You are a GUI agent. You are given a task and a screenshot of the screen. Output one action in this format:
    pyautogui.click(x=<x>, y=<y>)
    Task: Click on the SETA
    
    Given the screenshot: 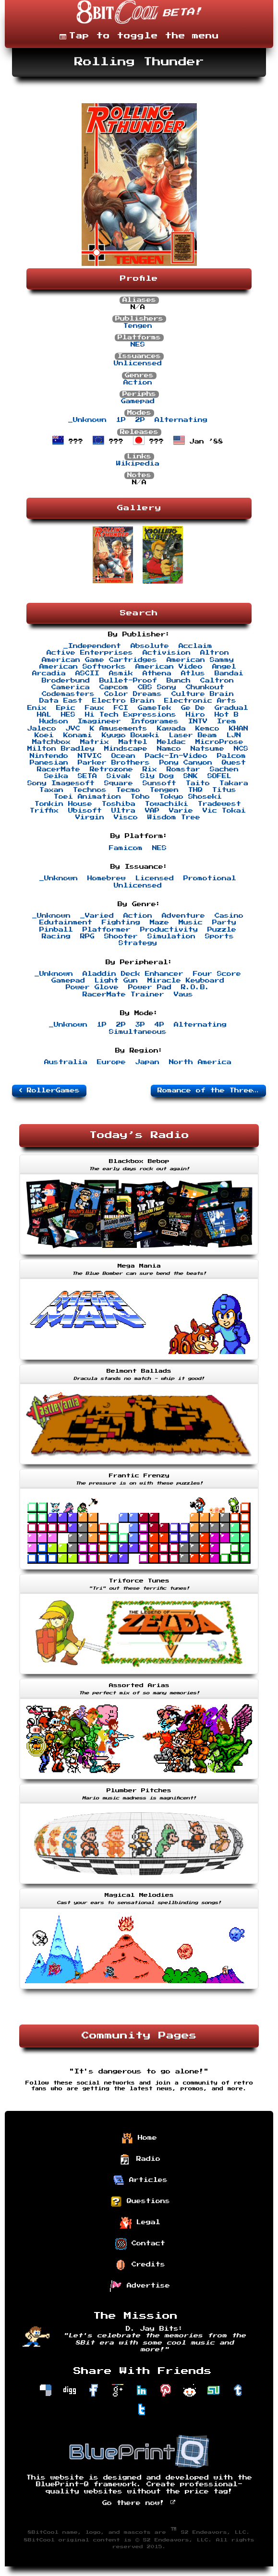 What is the action you would take?
    pyautogui.click(x=87, y=776)
    